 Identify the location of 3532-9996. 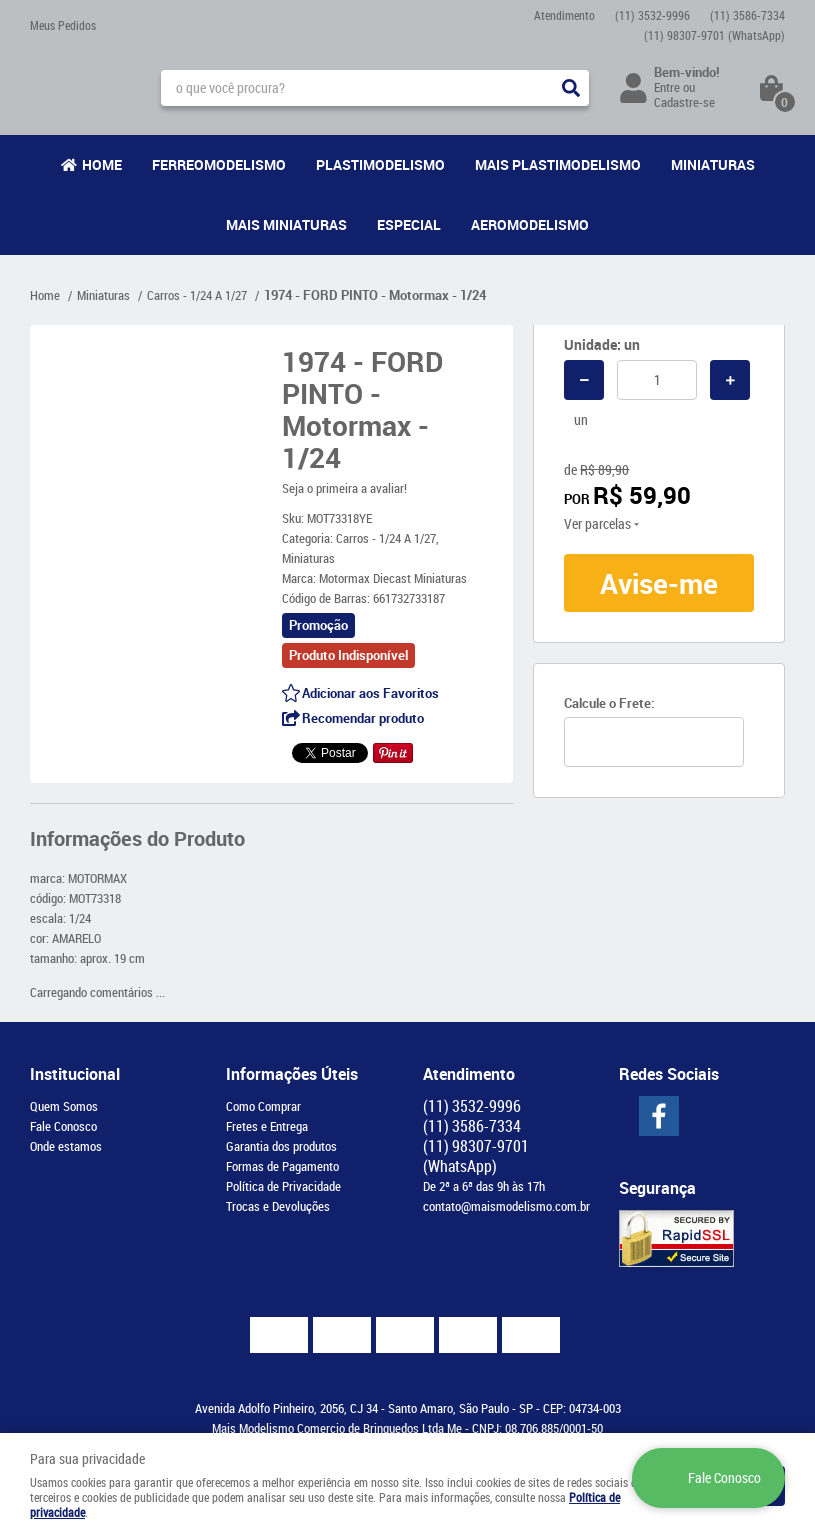
(652, 15).